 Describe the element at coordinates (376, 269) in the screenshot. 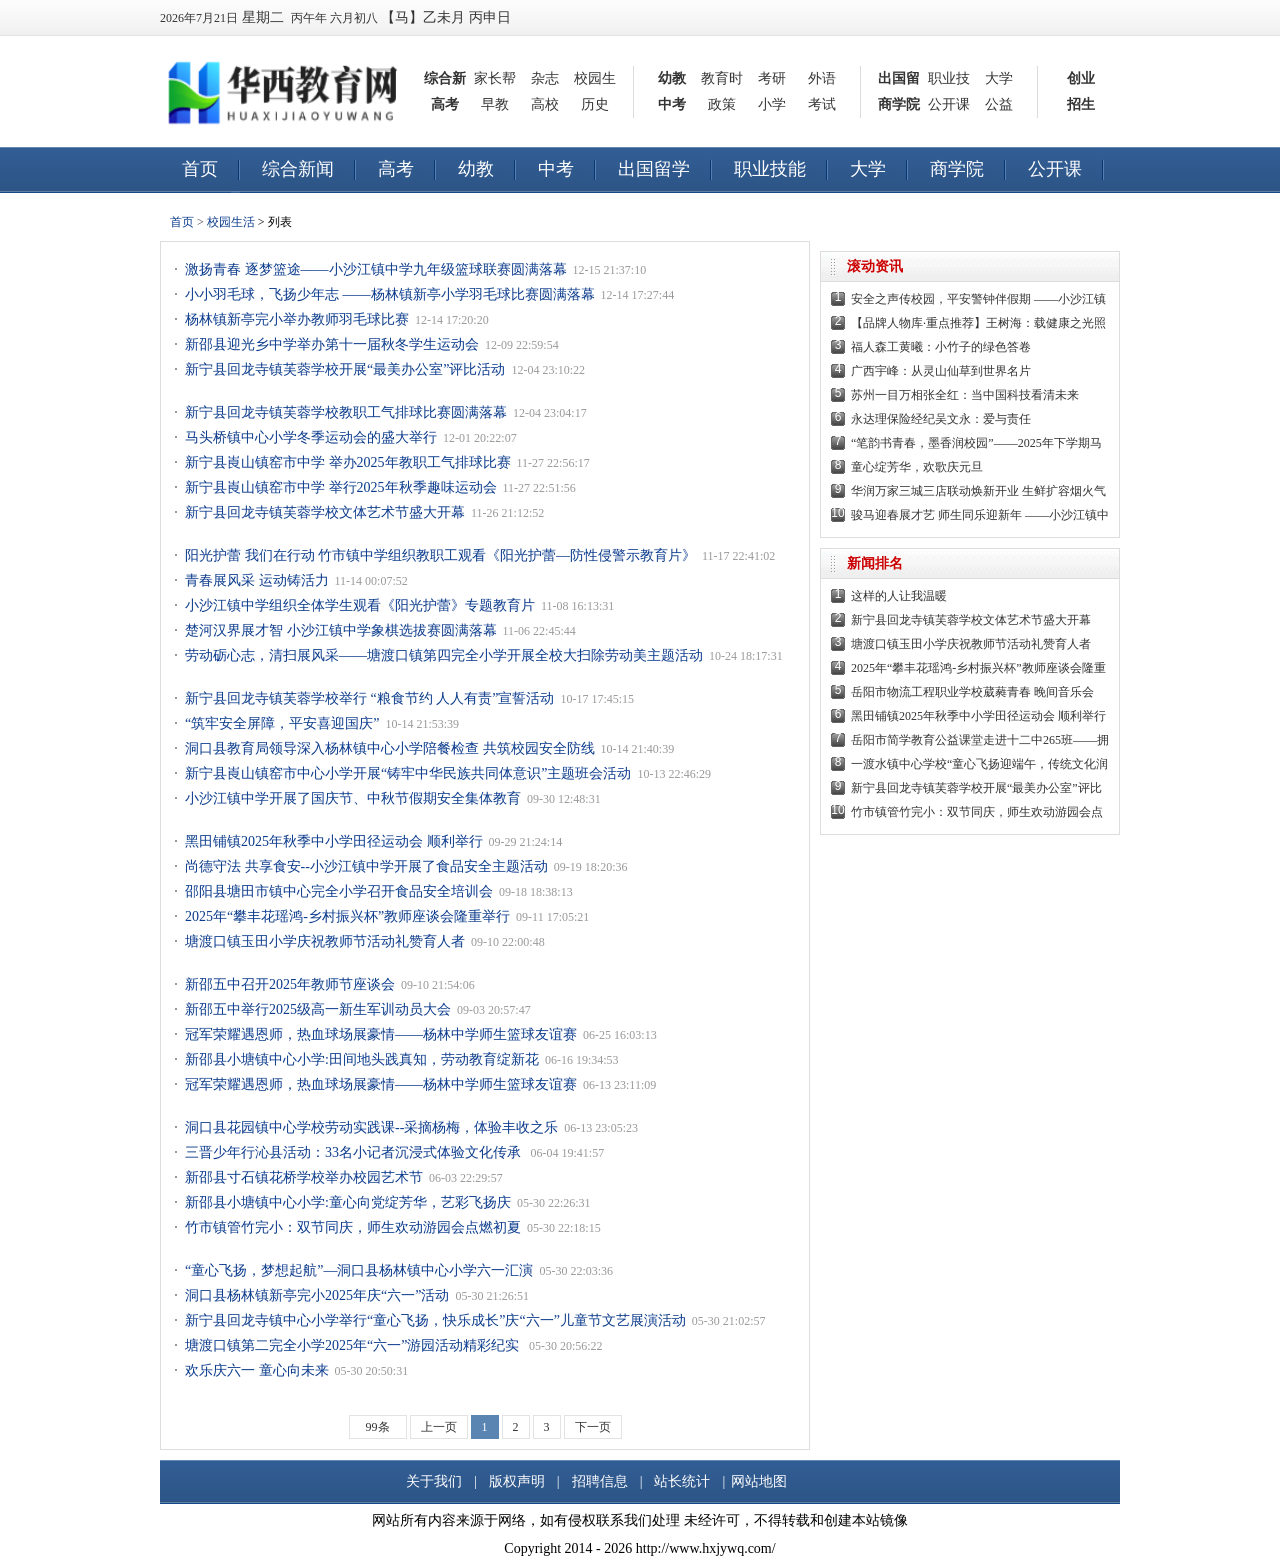

I see `激扬青春 逐梦篮途——小沙江镇中学九年级篮球联赛圆满落幕` at that location.